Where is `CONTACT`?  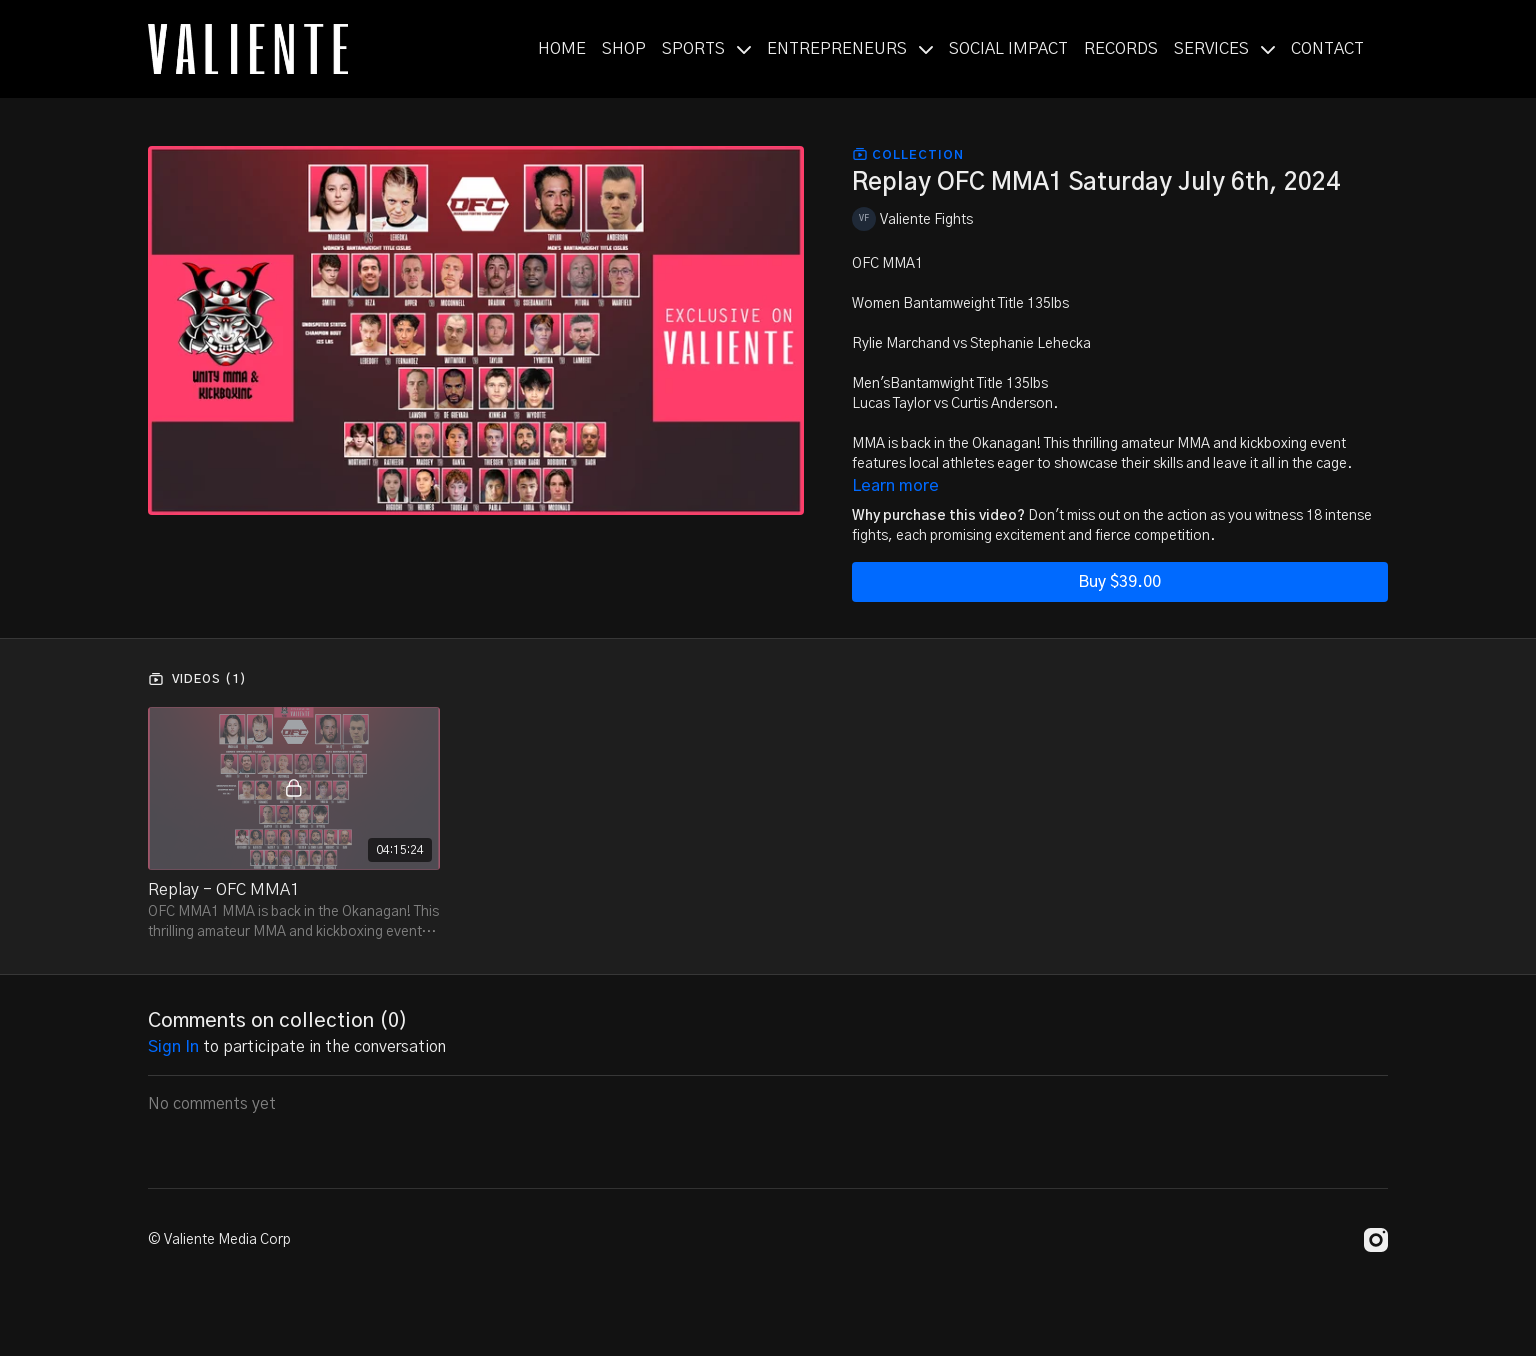
CONTACT is located at coordinates (1327, 49).